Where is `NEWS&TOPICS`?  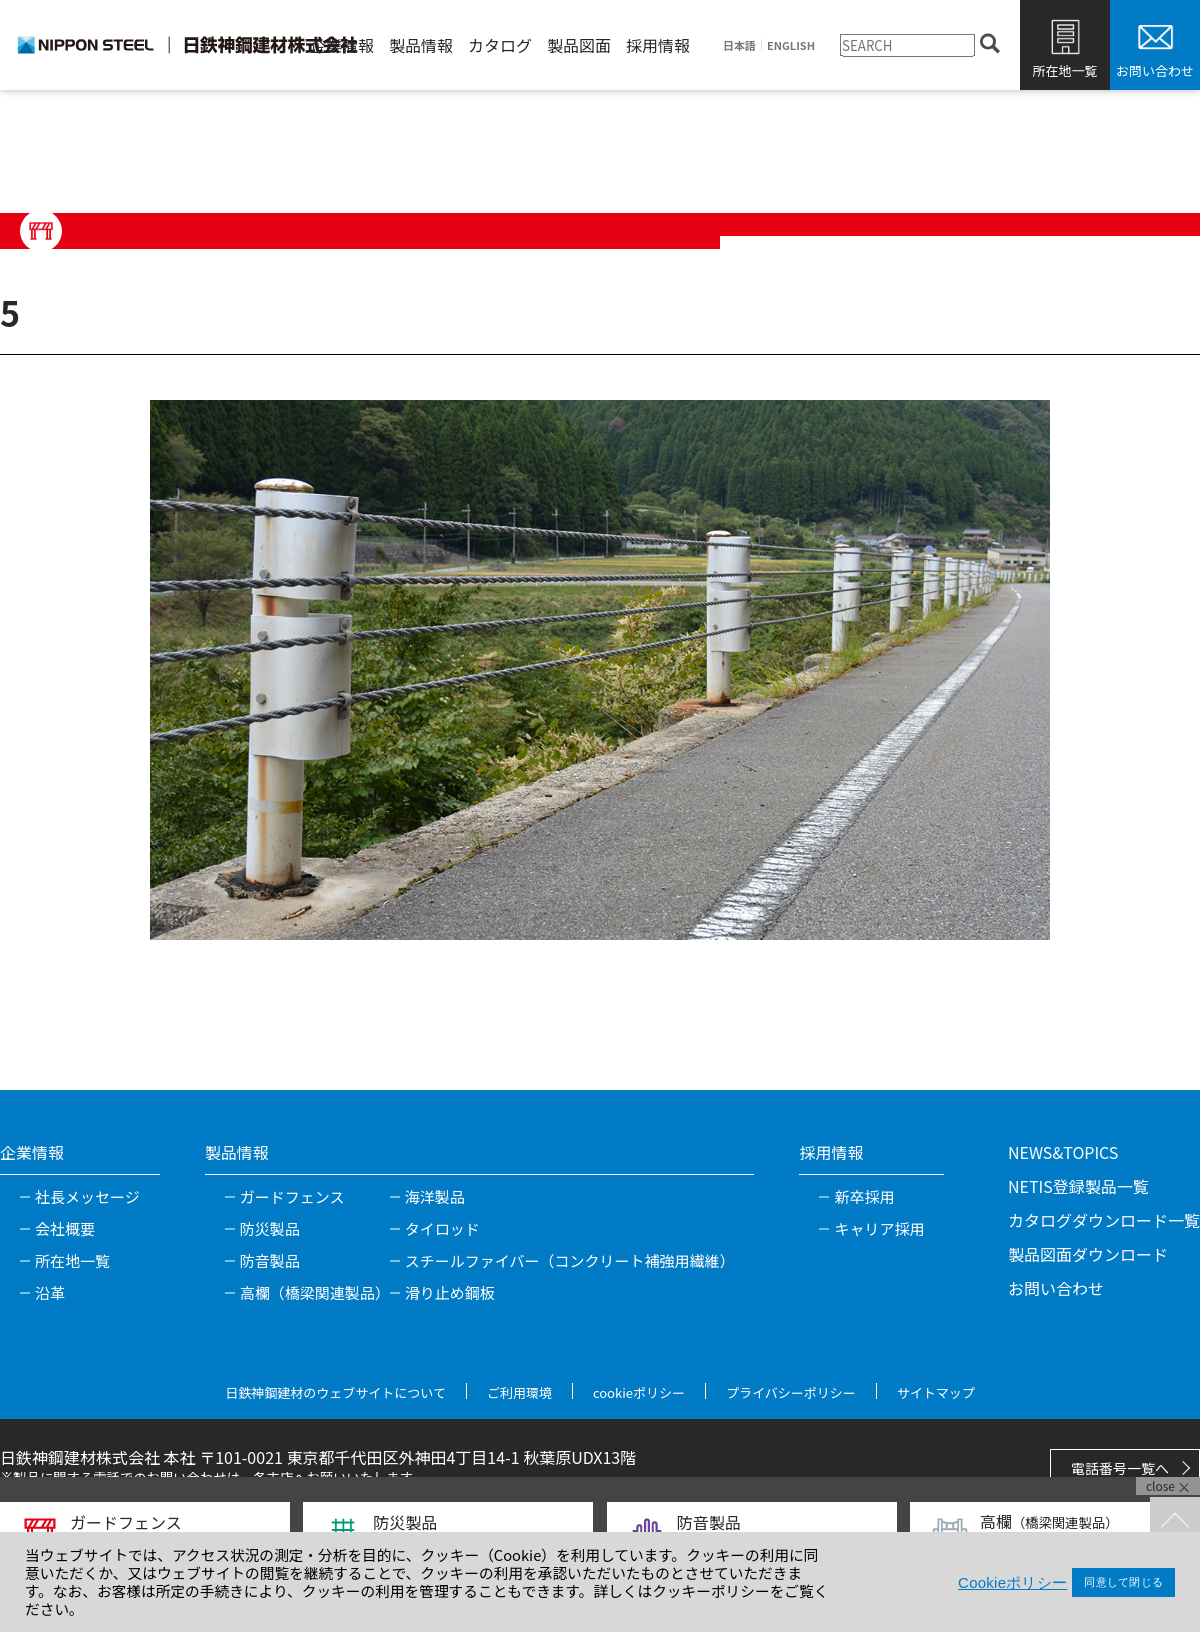 NEWS&TOPICS is located at coordinates (1063, 1152).